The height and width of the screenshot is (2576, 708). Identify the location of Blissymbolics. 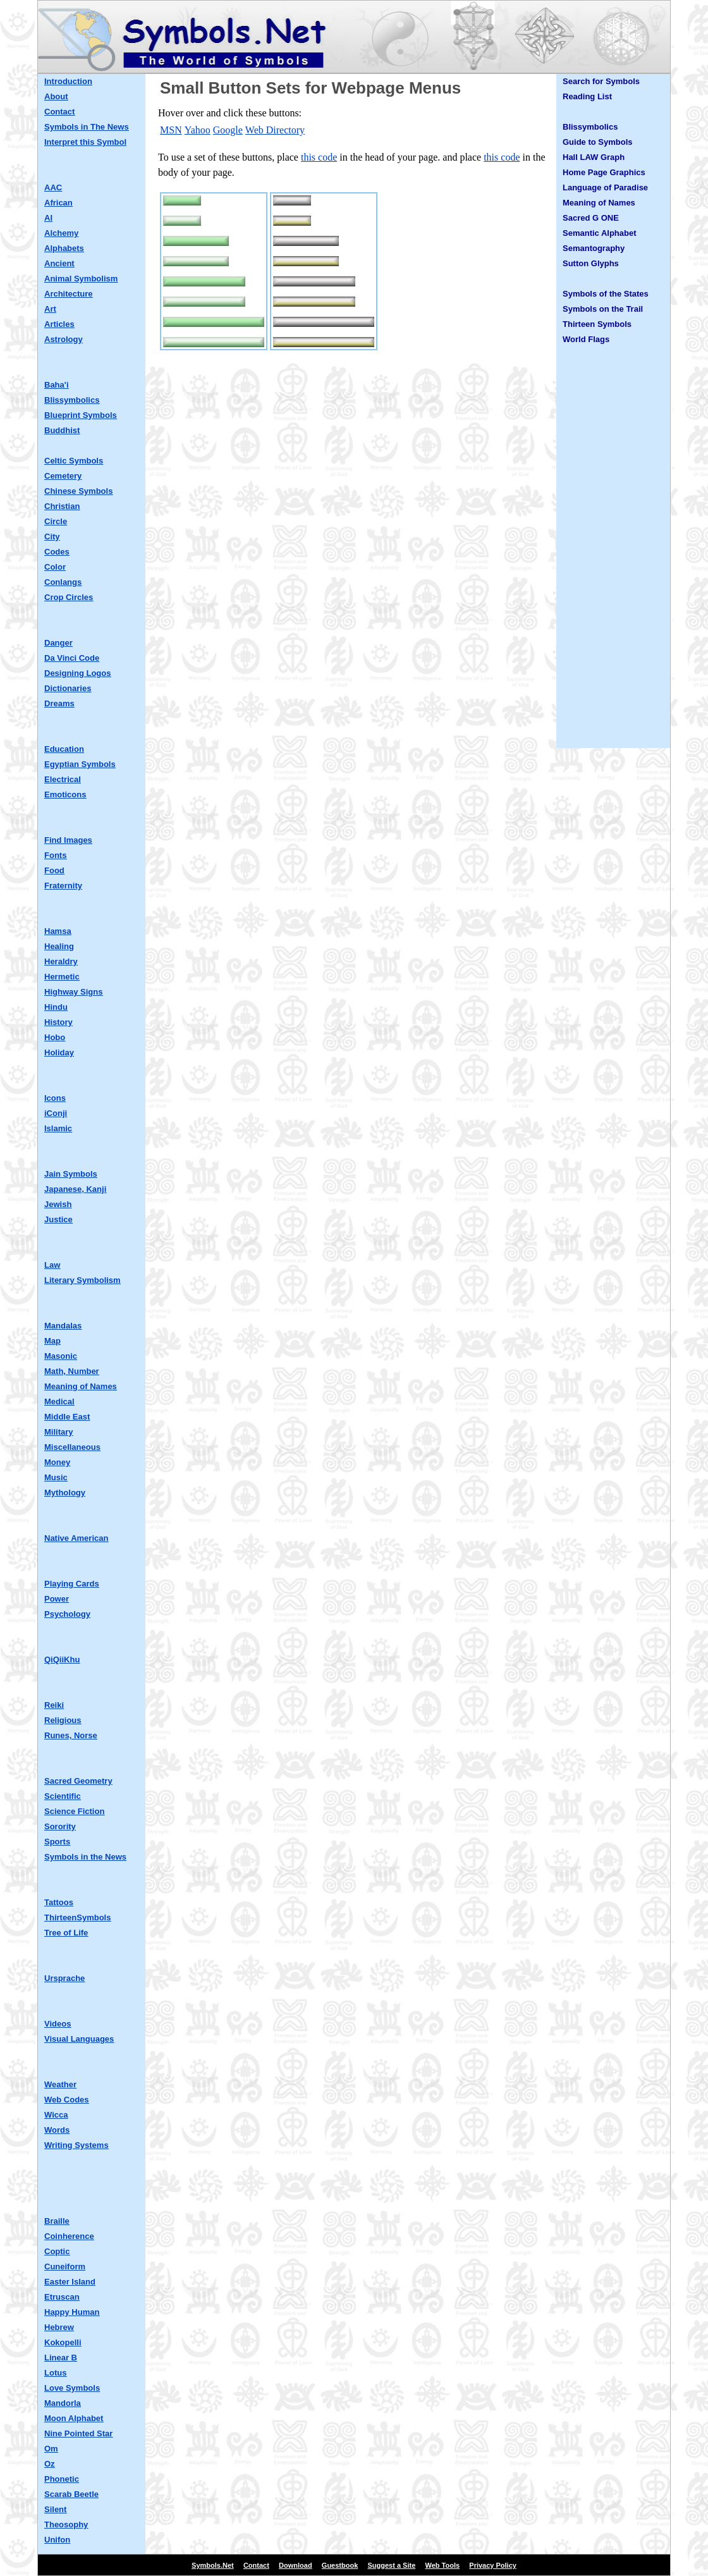
(71, 400).